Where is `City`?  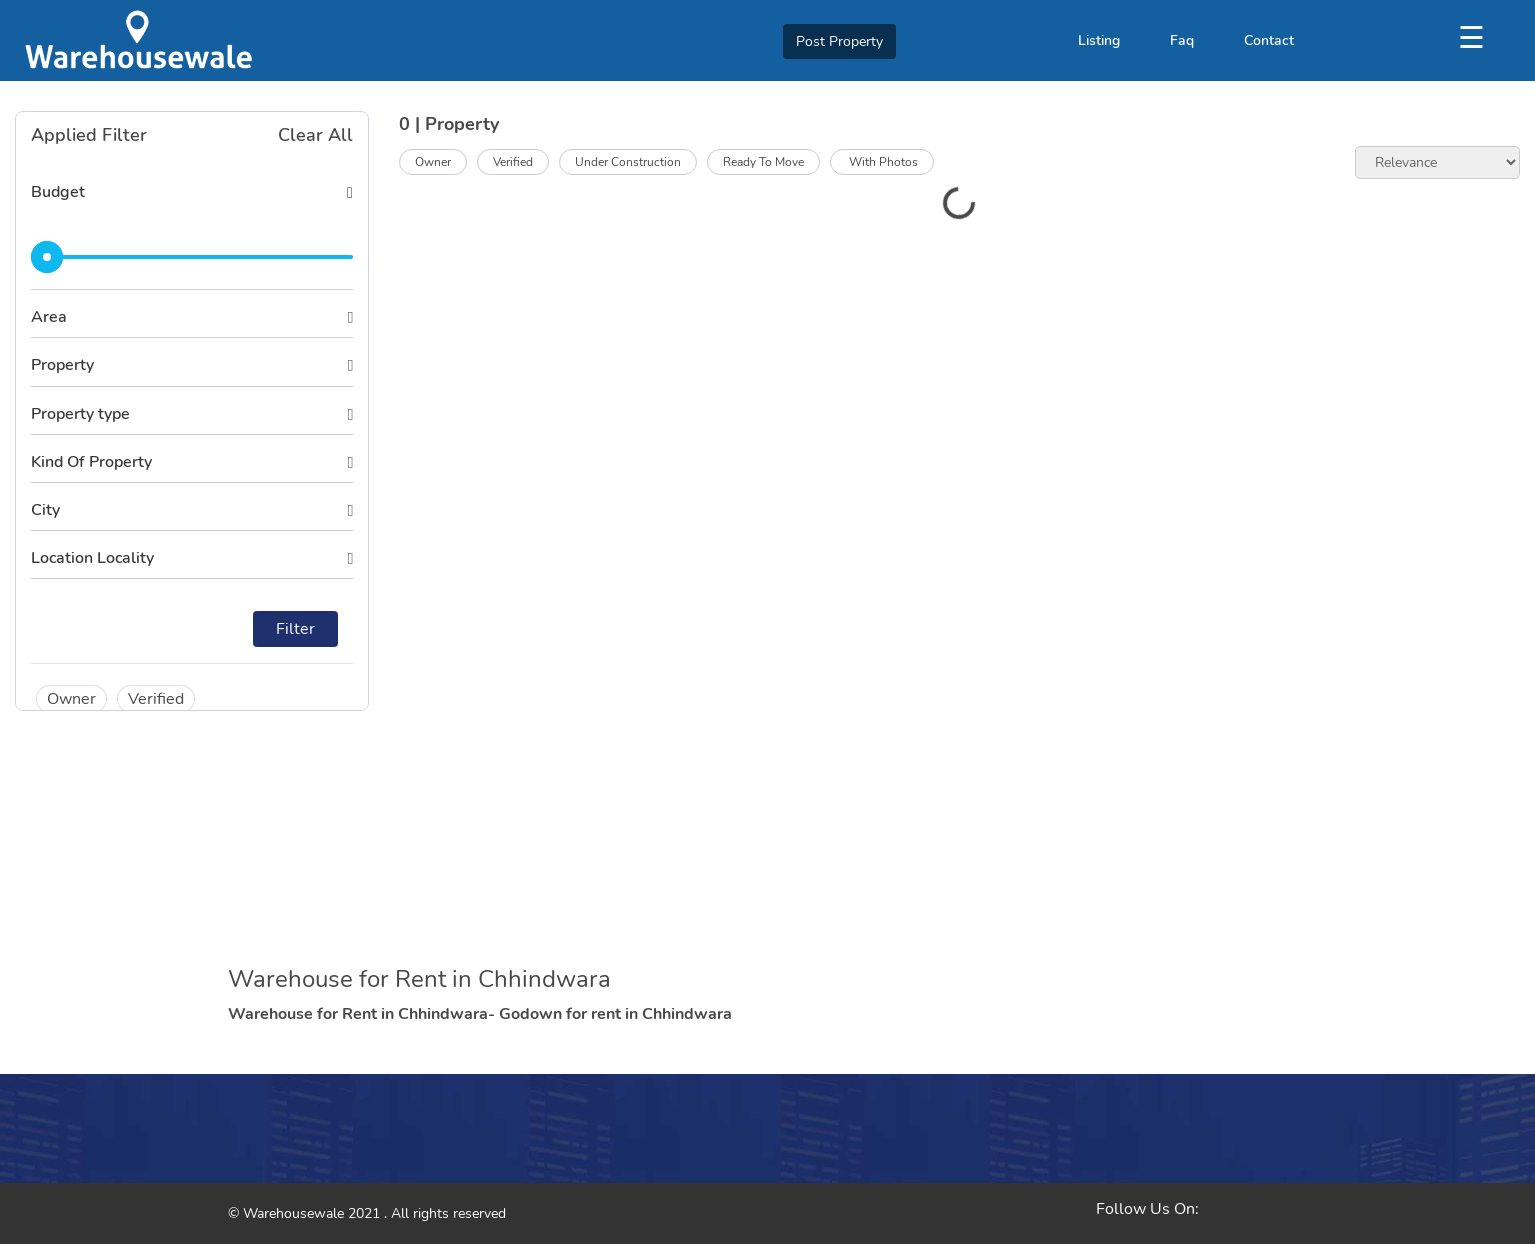
City is located at coordinates (45, 510).